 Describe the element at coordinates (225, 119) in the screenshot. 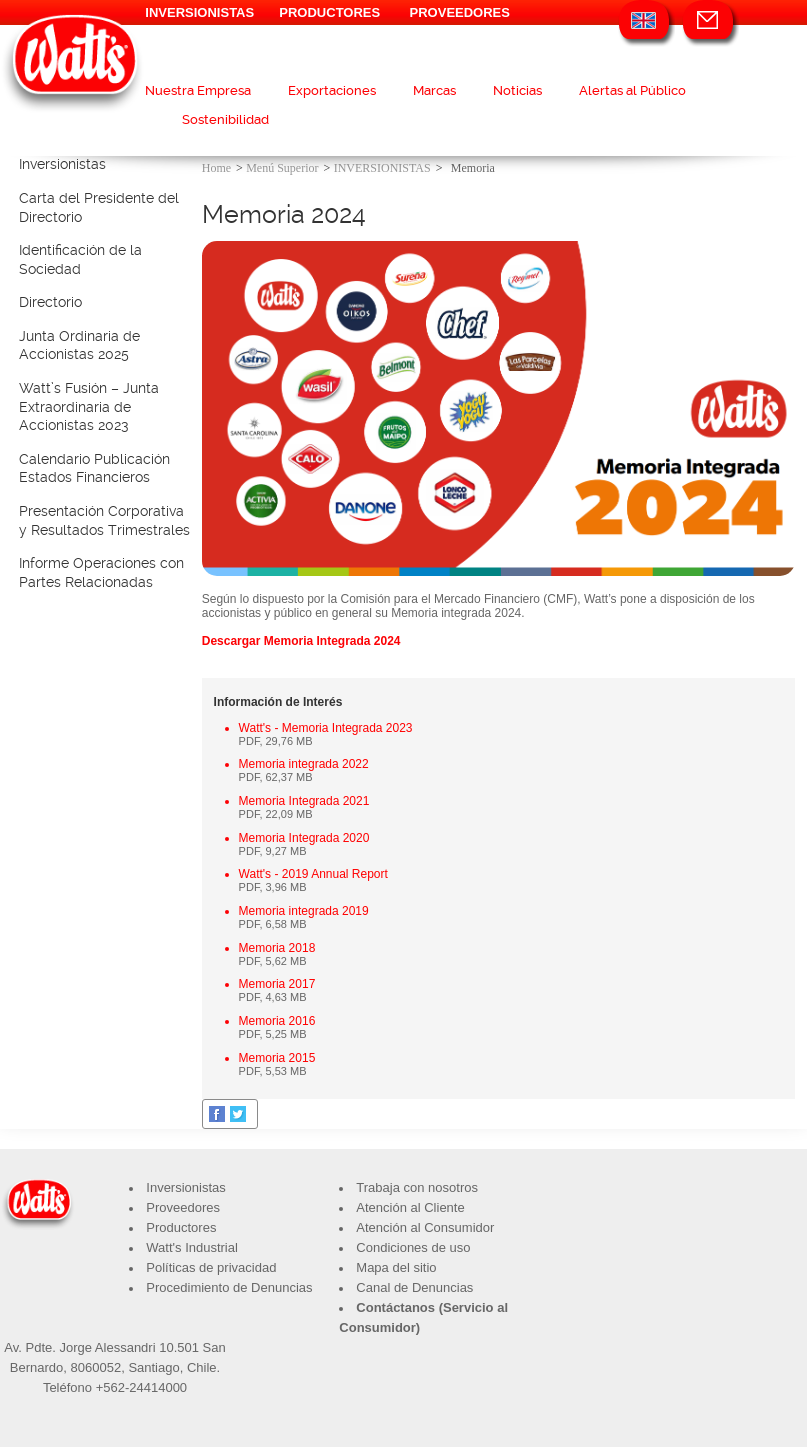

I see `Sostenibilidad` at that location.